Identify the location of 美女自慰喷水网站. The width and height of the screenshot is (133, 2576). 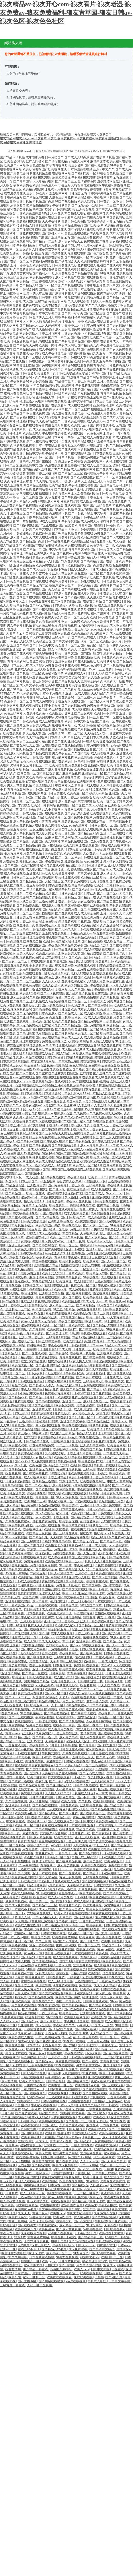
(88, 1961).